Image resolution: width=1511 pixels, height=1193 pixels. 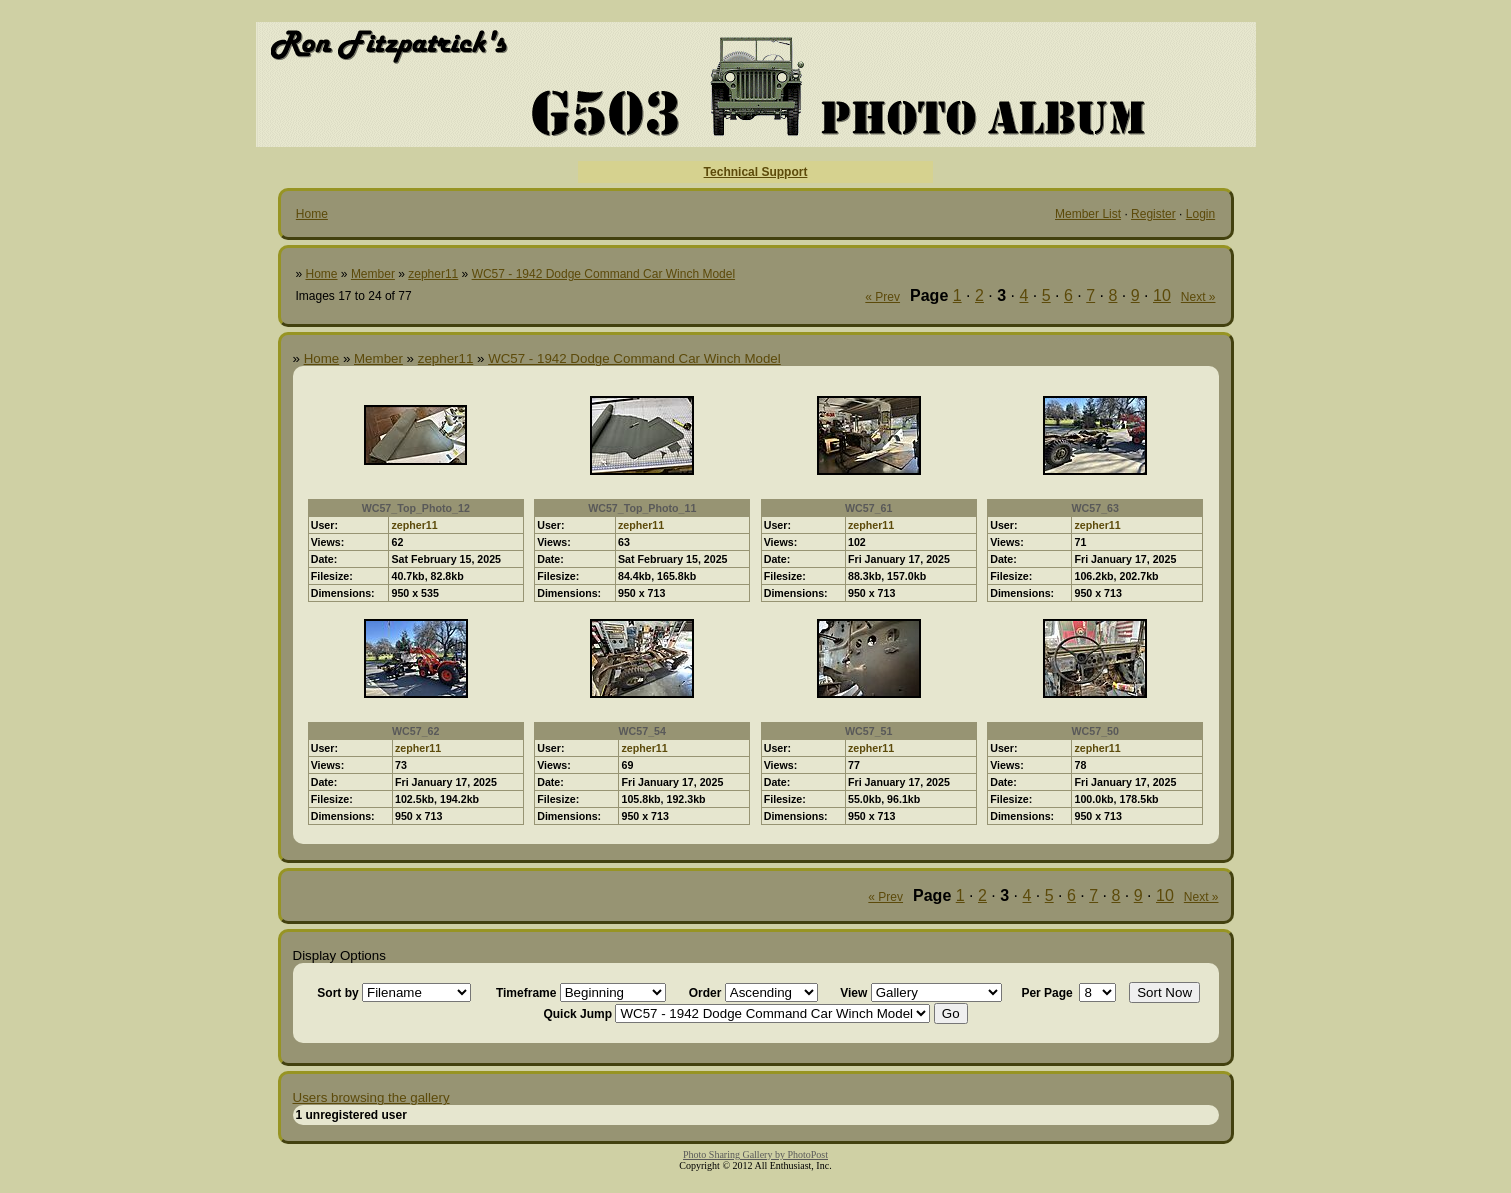 I want to click on Member List, so click(x=1088, y=214).